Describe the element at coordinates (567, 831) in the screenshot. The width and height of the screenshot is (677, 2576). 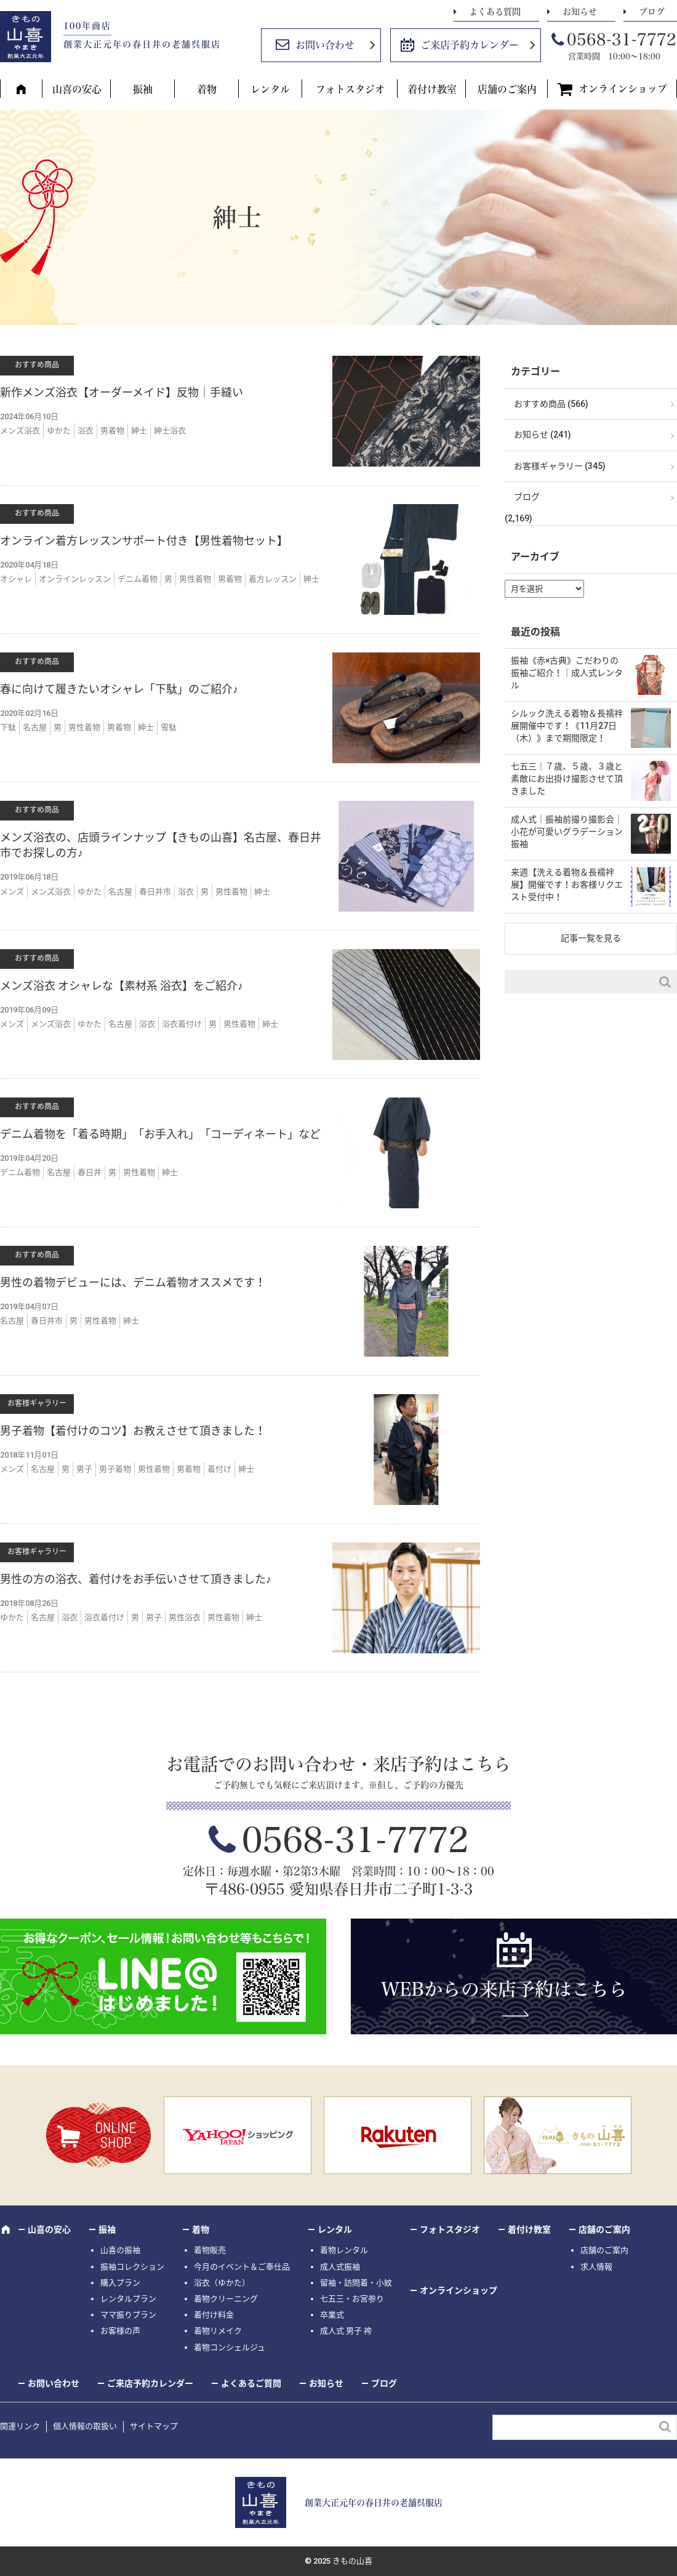
I see `成人式｜振袖前撮り撮影会｜小花が可愛いグラデーション振袖` at that location.